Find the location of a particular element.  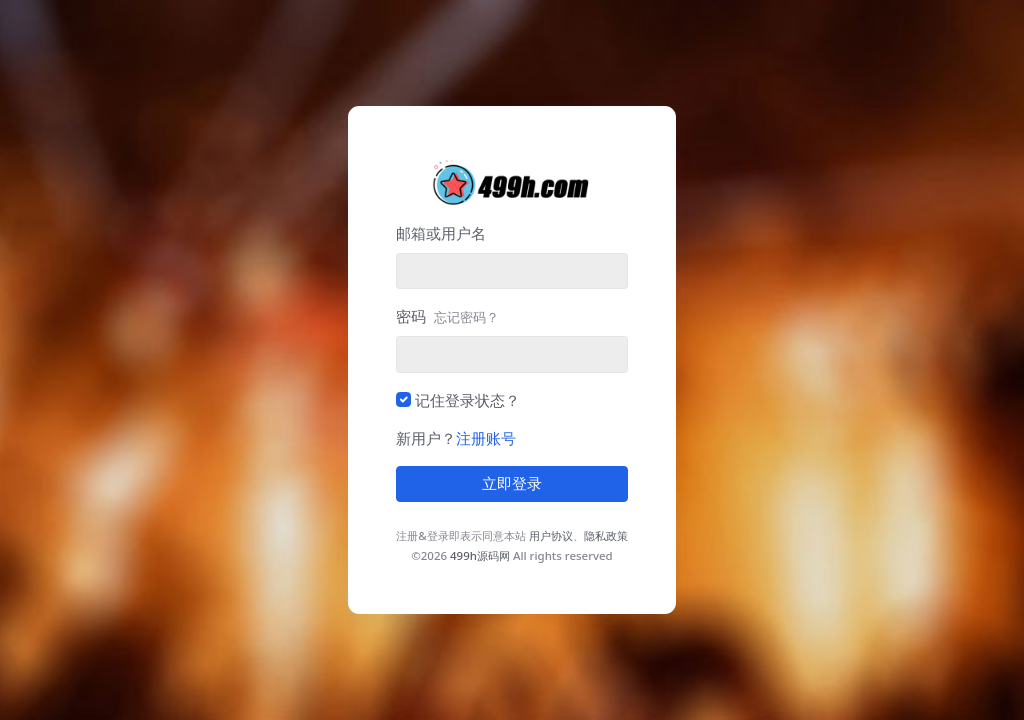

忘记密码？ is located at coordinates (466, 317).